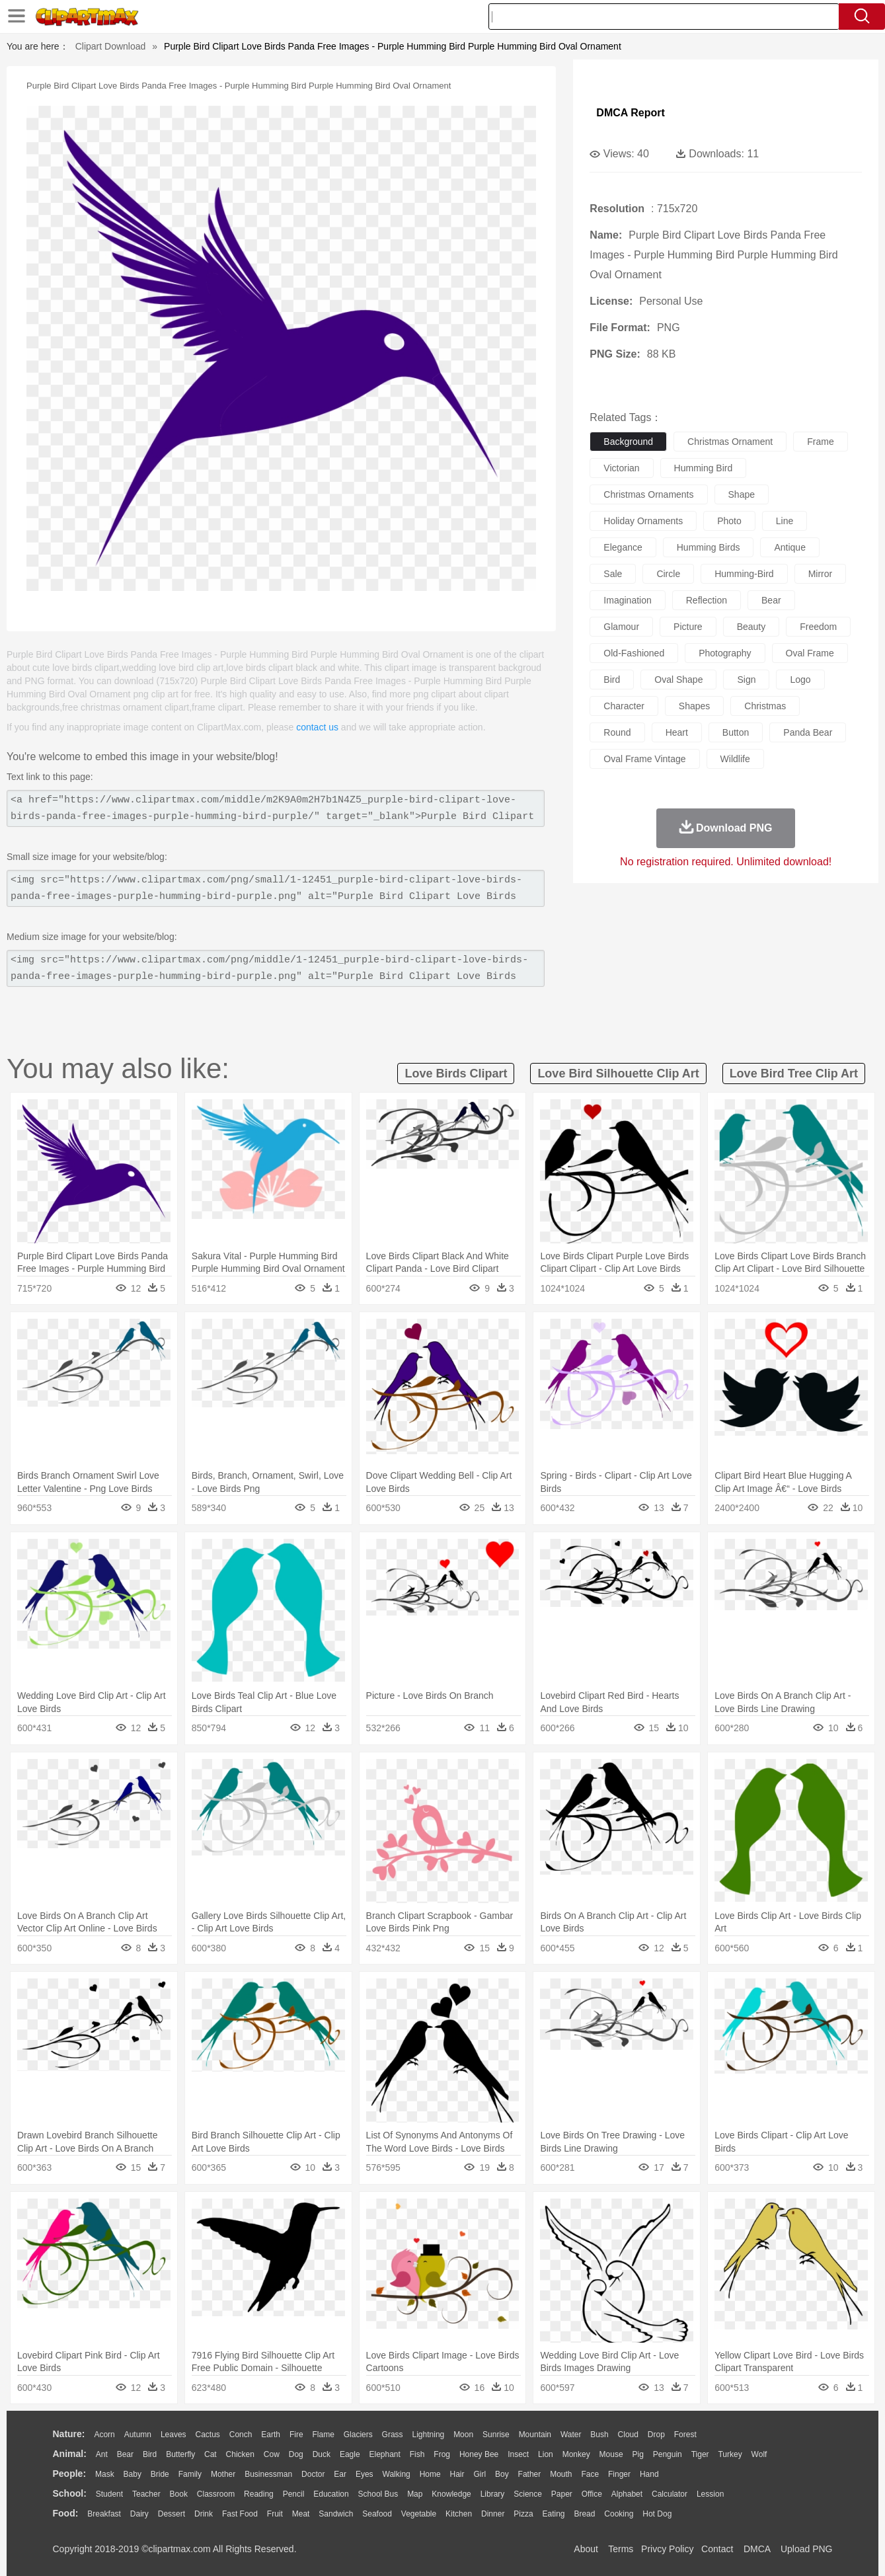 The width and height of the screenshot is (885, 2576). What do you see at coordinates (800, 679) in the screenshot?
I see `logo` at bounding box center [800, 679].